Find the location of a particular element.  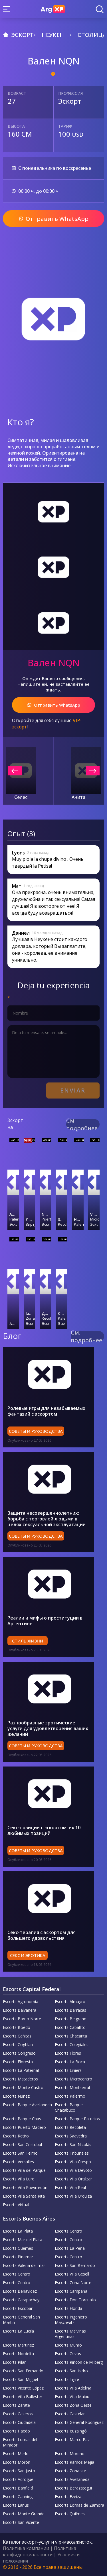

Escorts Barrio Norte is located at coordinates (22, 2018).